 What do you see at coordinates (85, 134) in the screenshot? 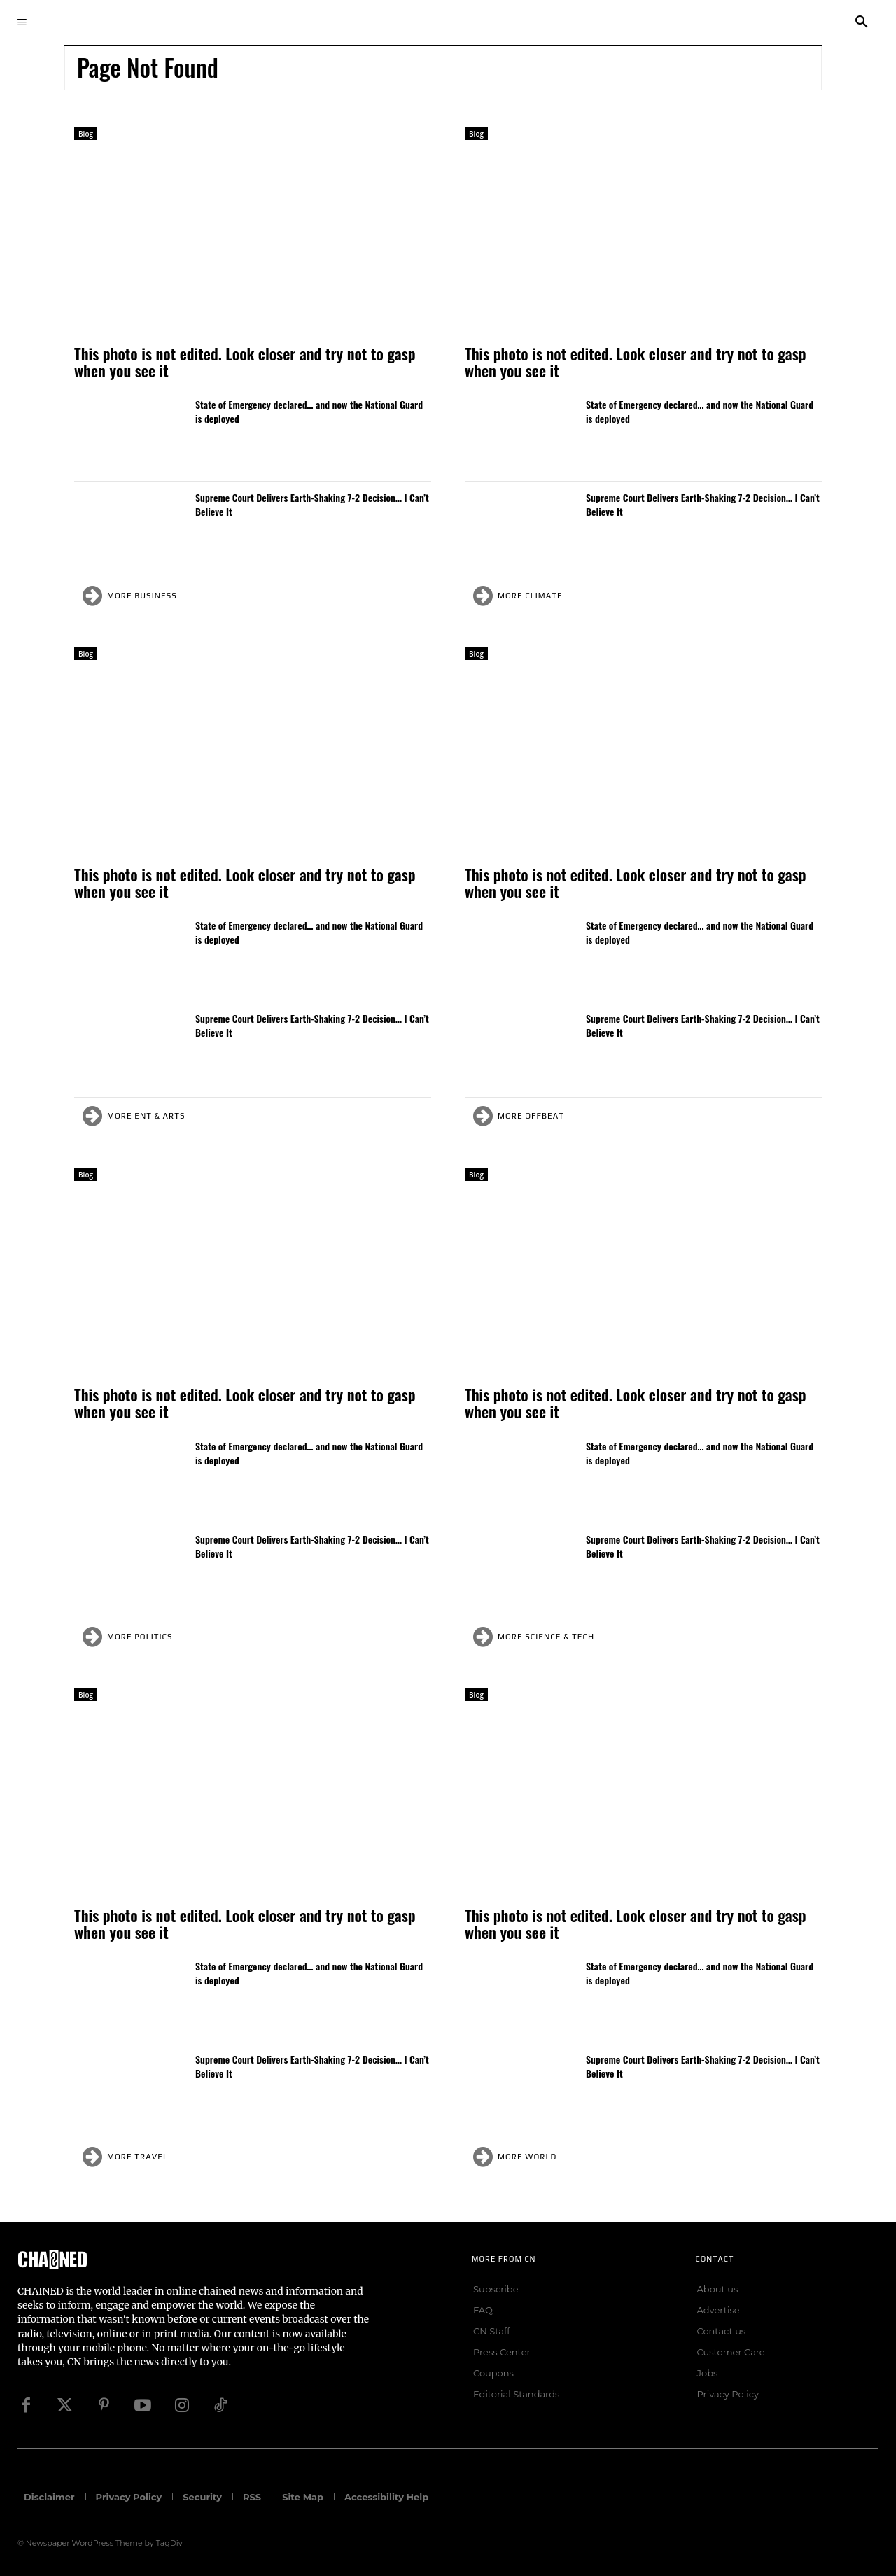
I see `Blog` at bounding box center [85, 134].